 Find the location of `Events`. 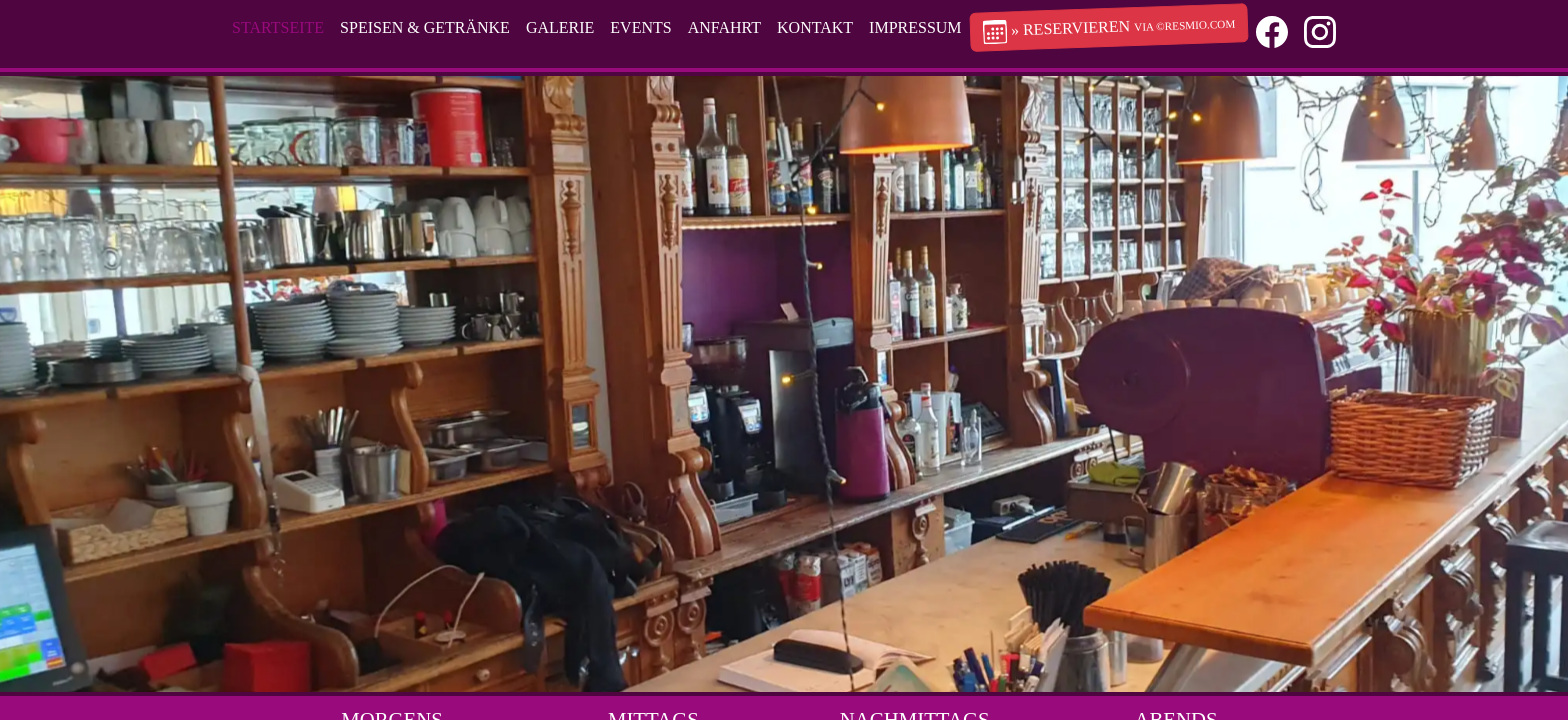

Events is located at coordinates (640, 27).